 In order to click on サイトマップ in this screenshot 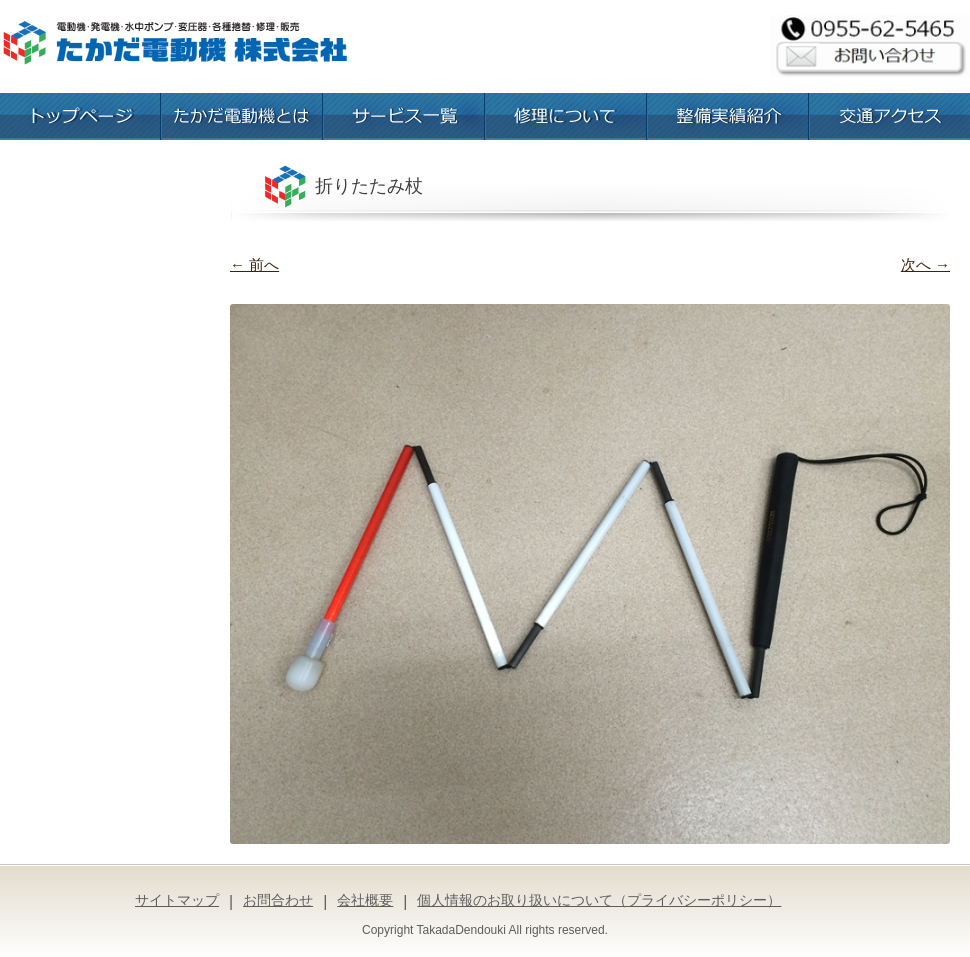, I will do `click(177, 900)`.